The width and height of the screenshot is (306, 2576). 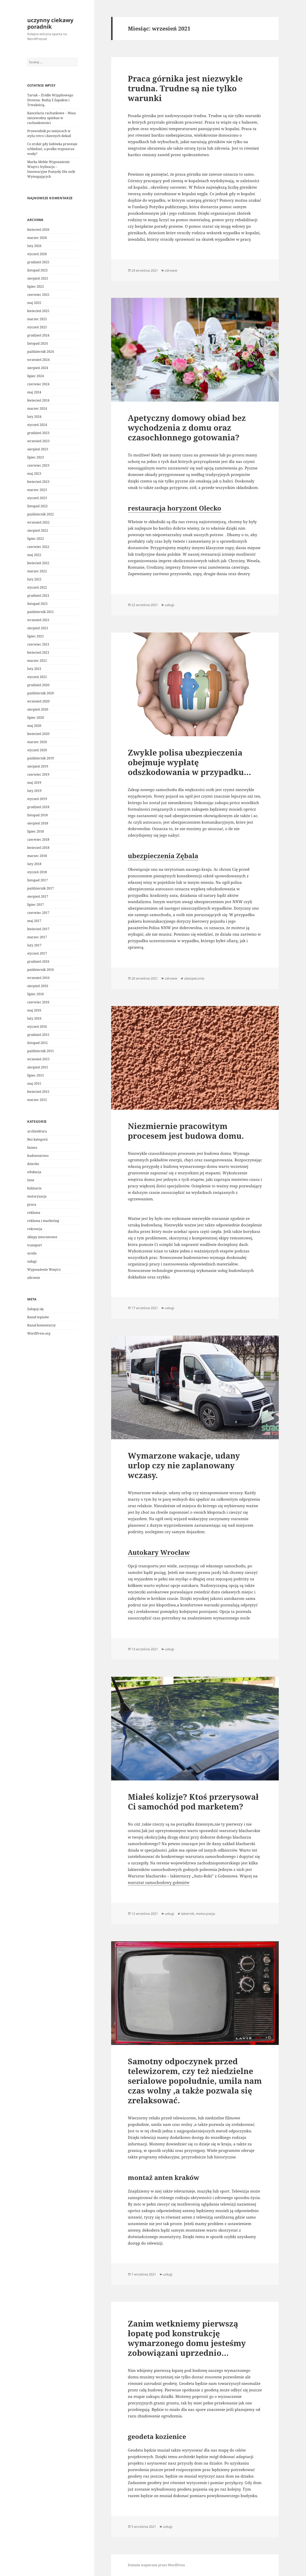 What do you see at coordinates (37, 530) in the screenshot?
I see `sierpień 2022` at bounding box center [37, 530].